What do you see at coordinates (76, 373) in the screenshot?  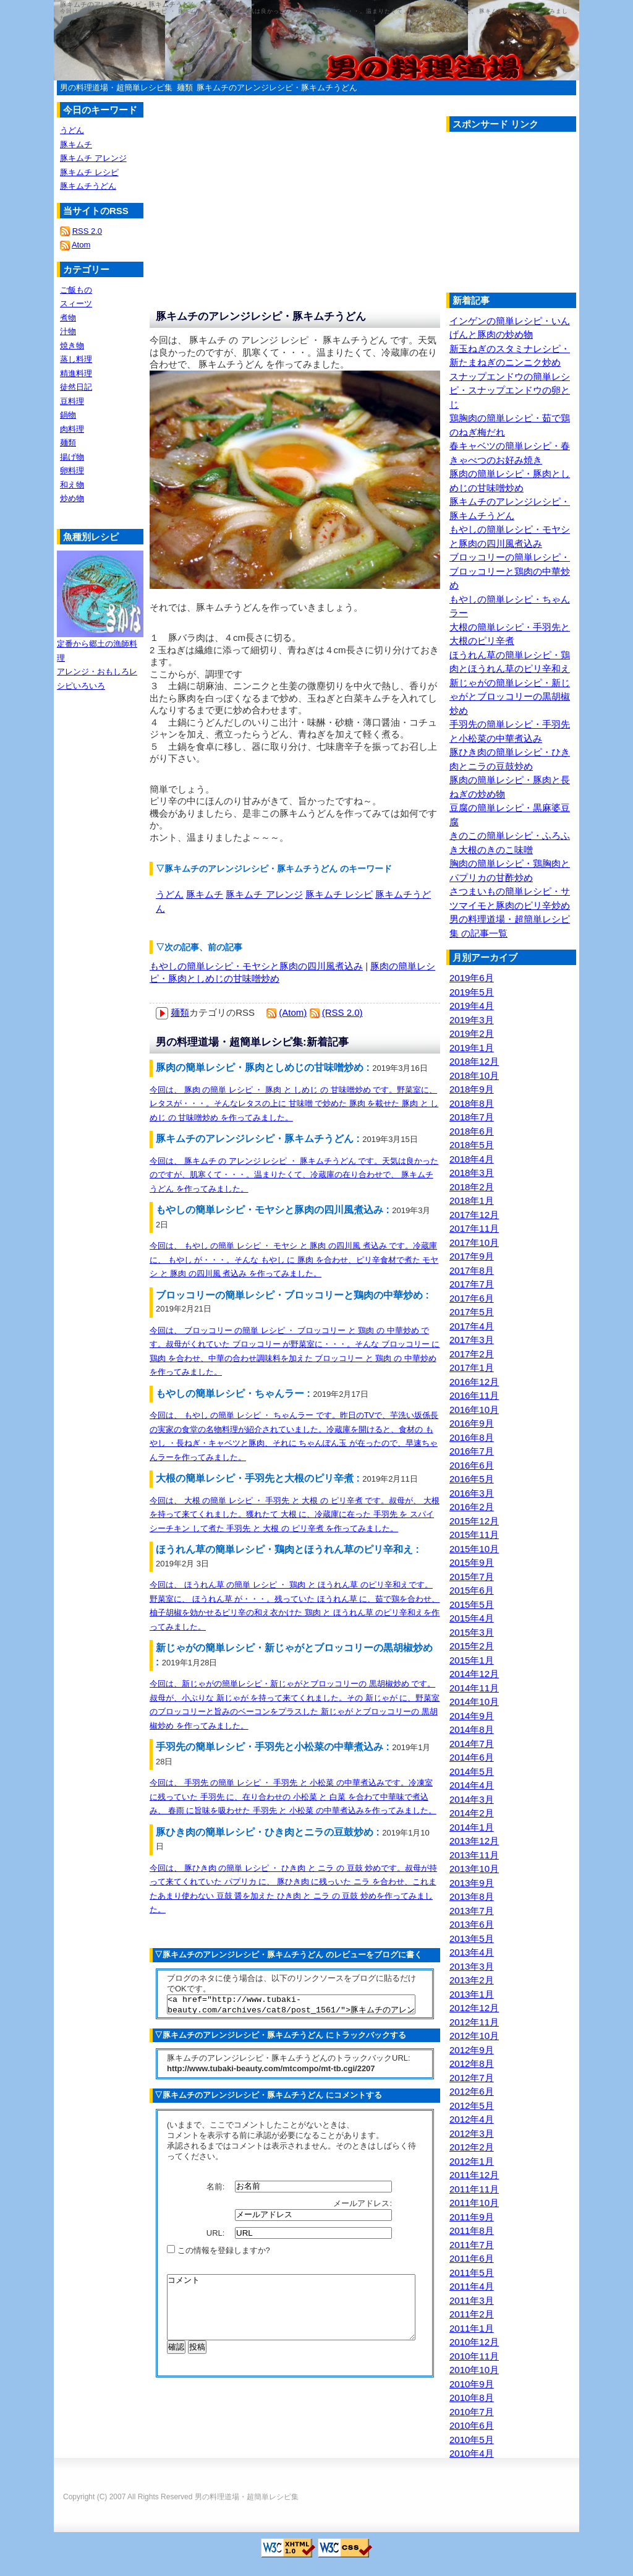 I see `精進料理` at bounding box center [76, 373].